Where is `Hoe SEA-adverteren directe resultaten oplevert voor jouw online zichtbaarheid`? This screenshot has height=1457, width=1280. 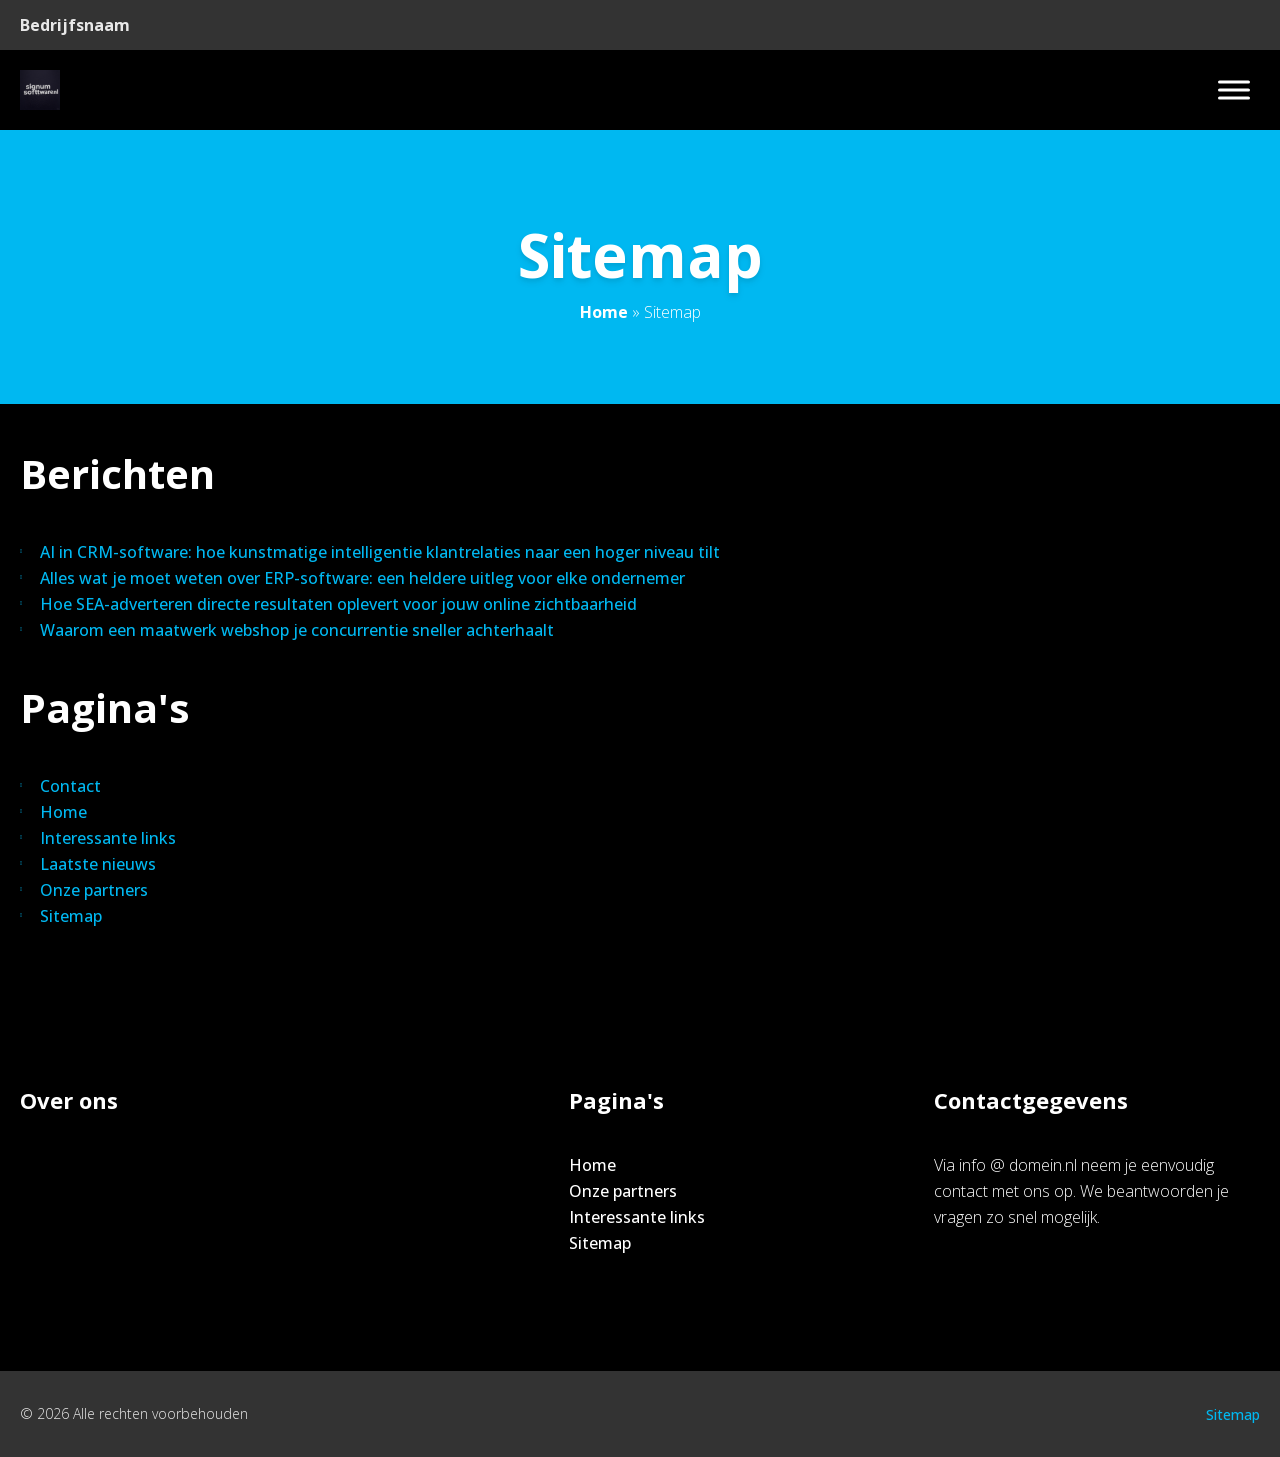 Hoe SEA-adverteren directe resultaten oplevert voor jouw online zichtbaarheid is located at coordinates (338, 604).